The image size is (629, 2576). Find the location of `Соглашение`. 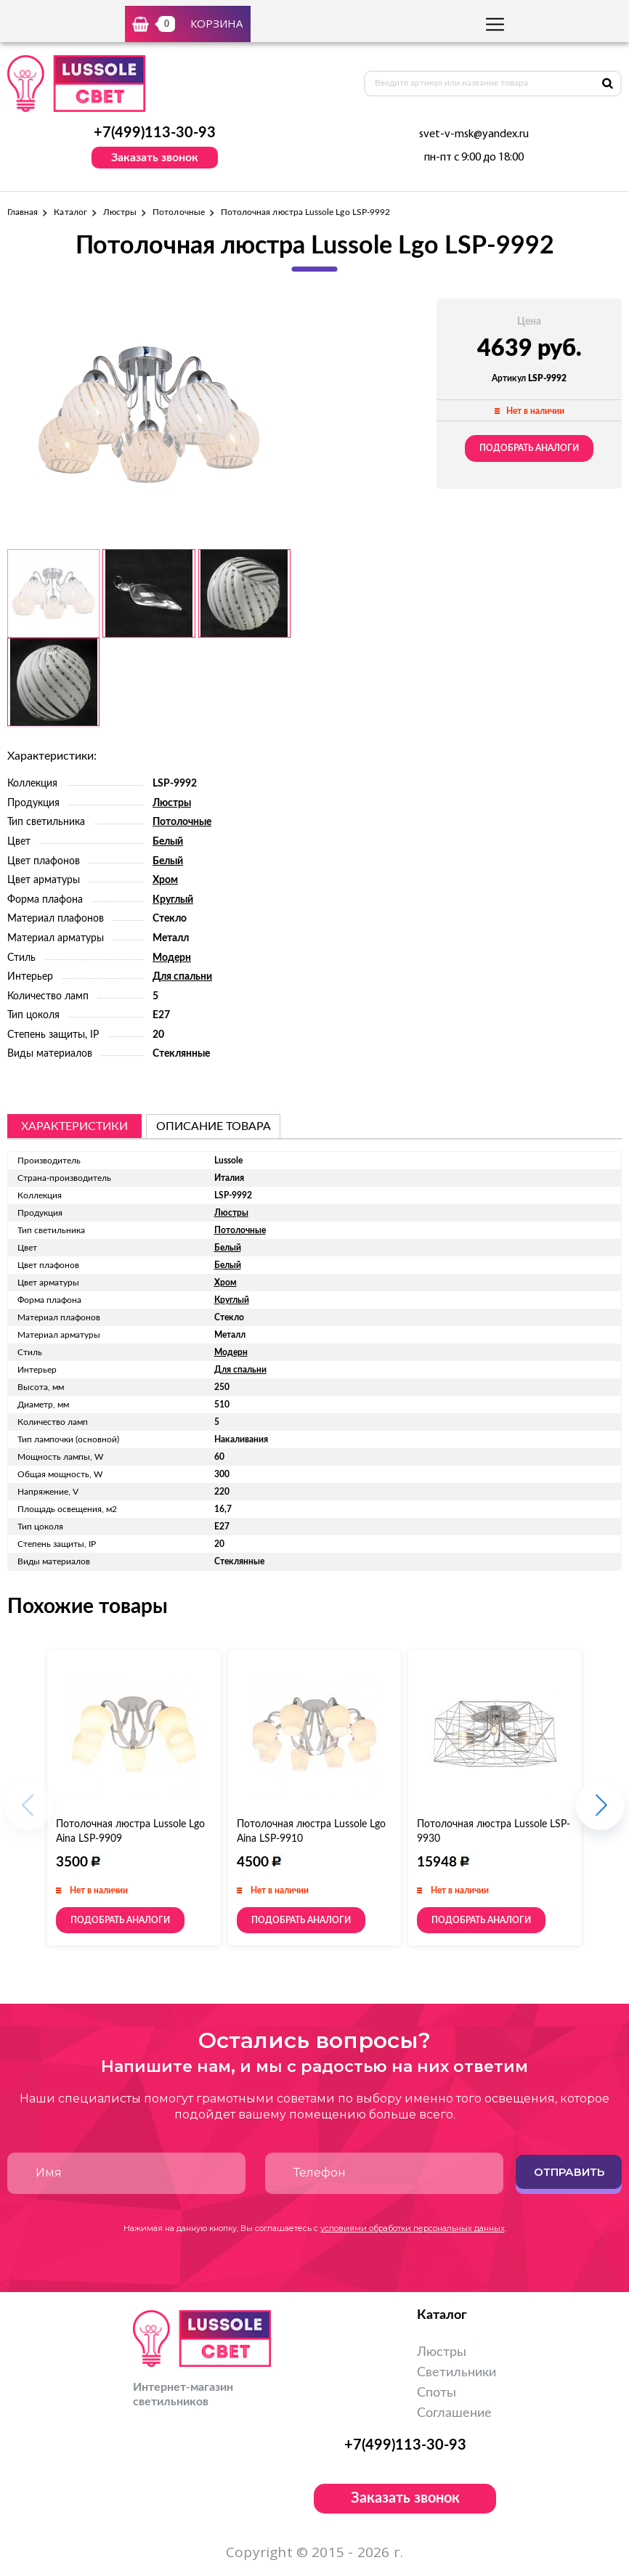

Соглашение is located at coordinates (454, 2413).